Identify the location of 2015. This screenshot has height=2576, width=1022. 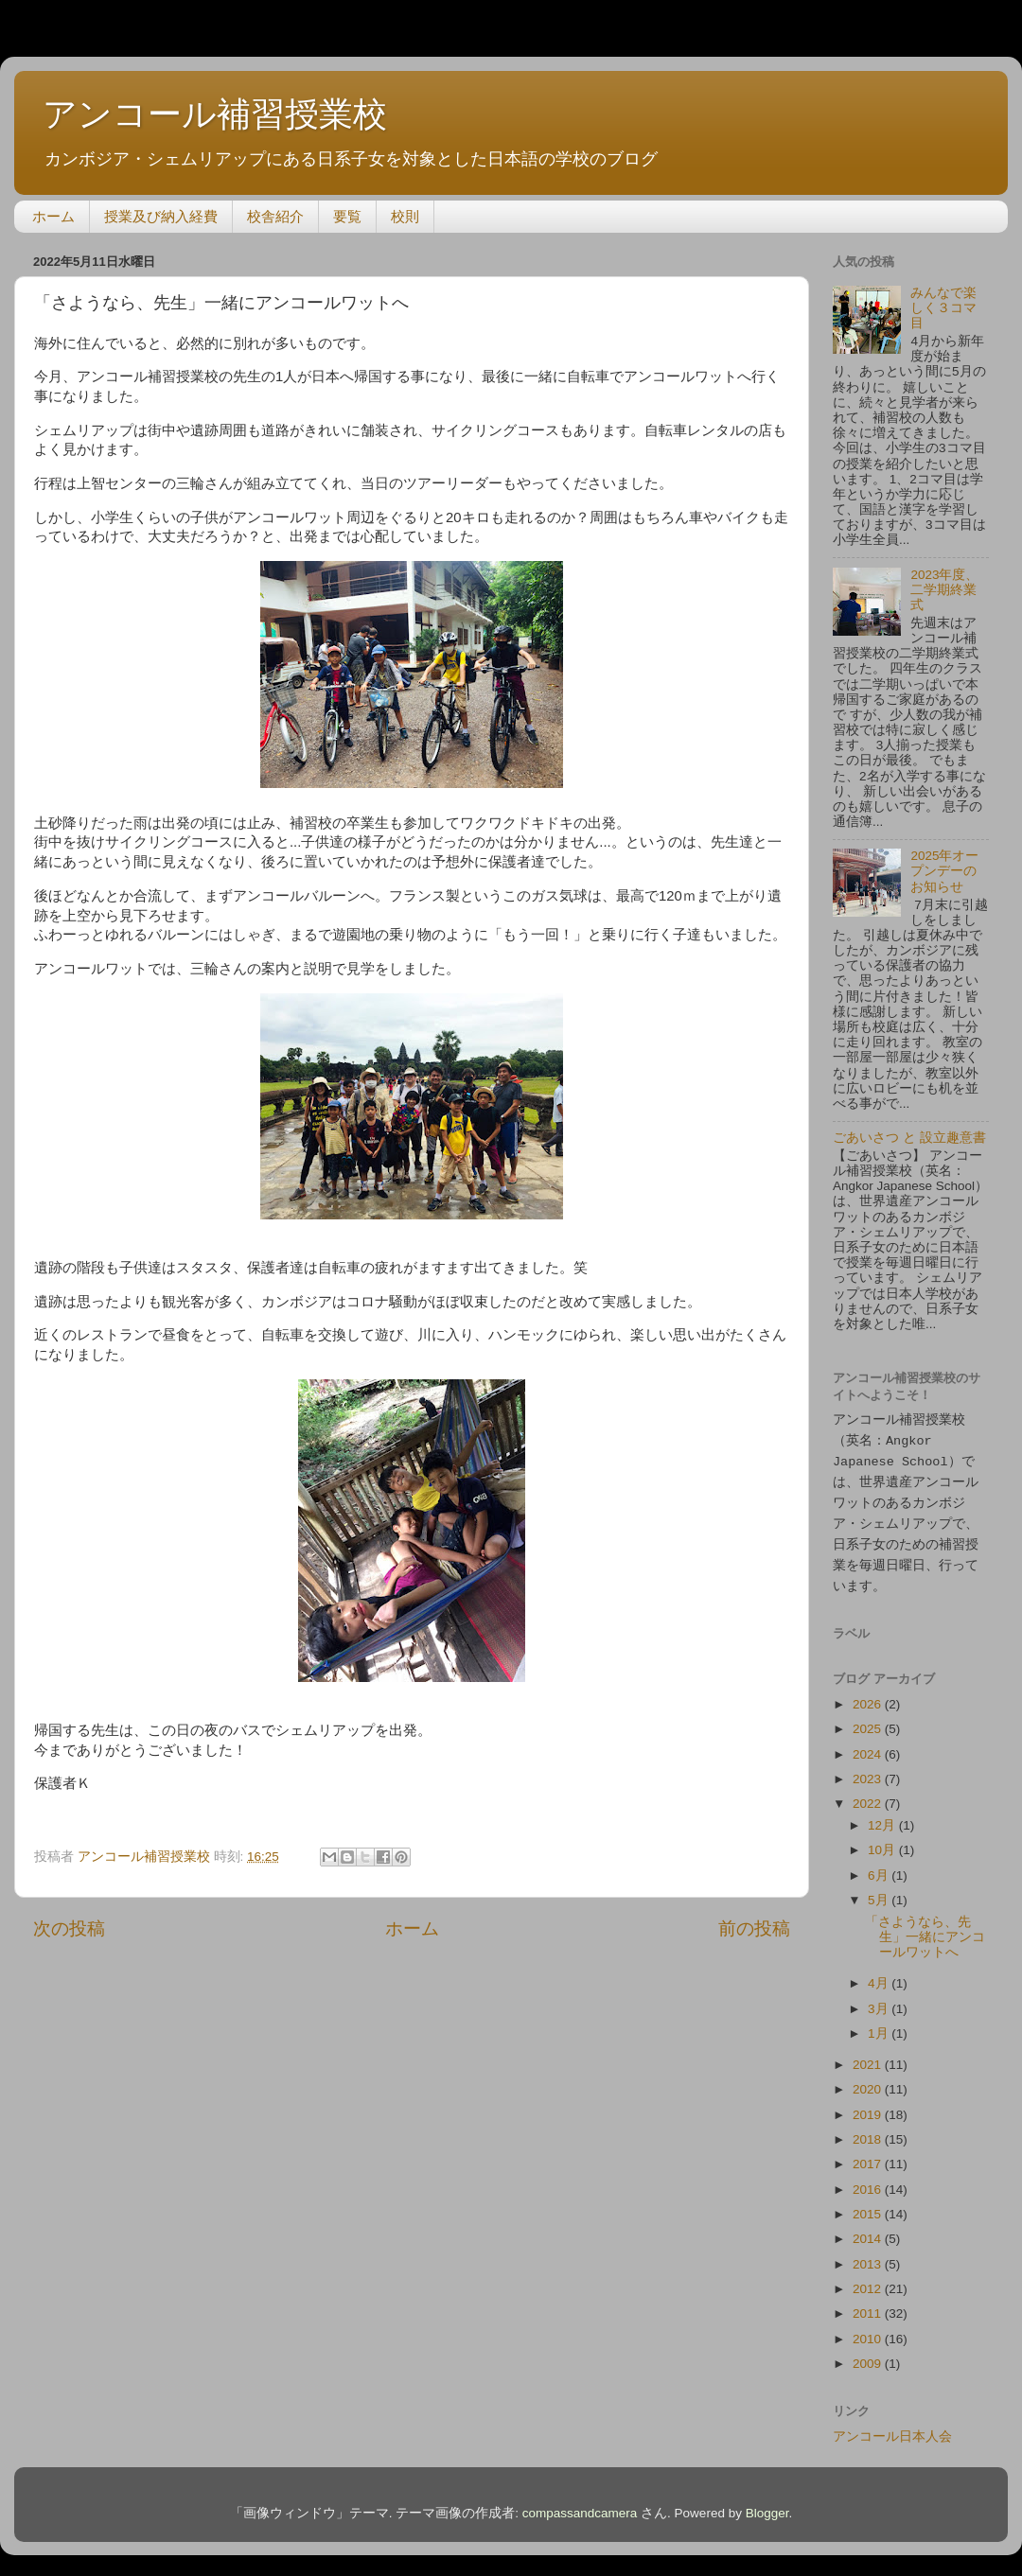
(869, 2206).